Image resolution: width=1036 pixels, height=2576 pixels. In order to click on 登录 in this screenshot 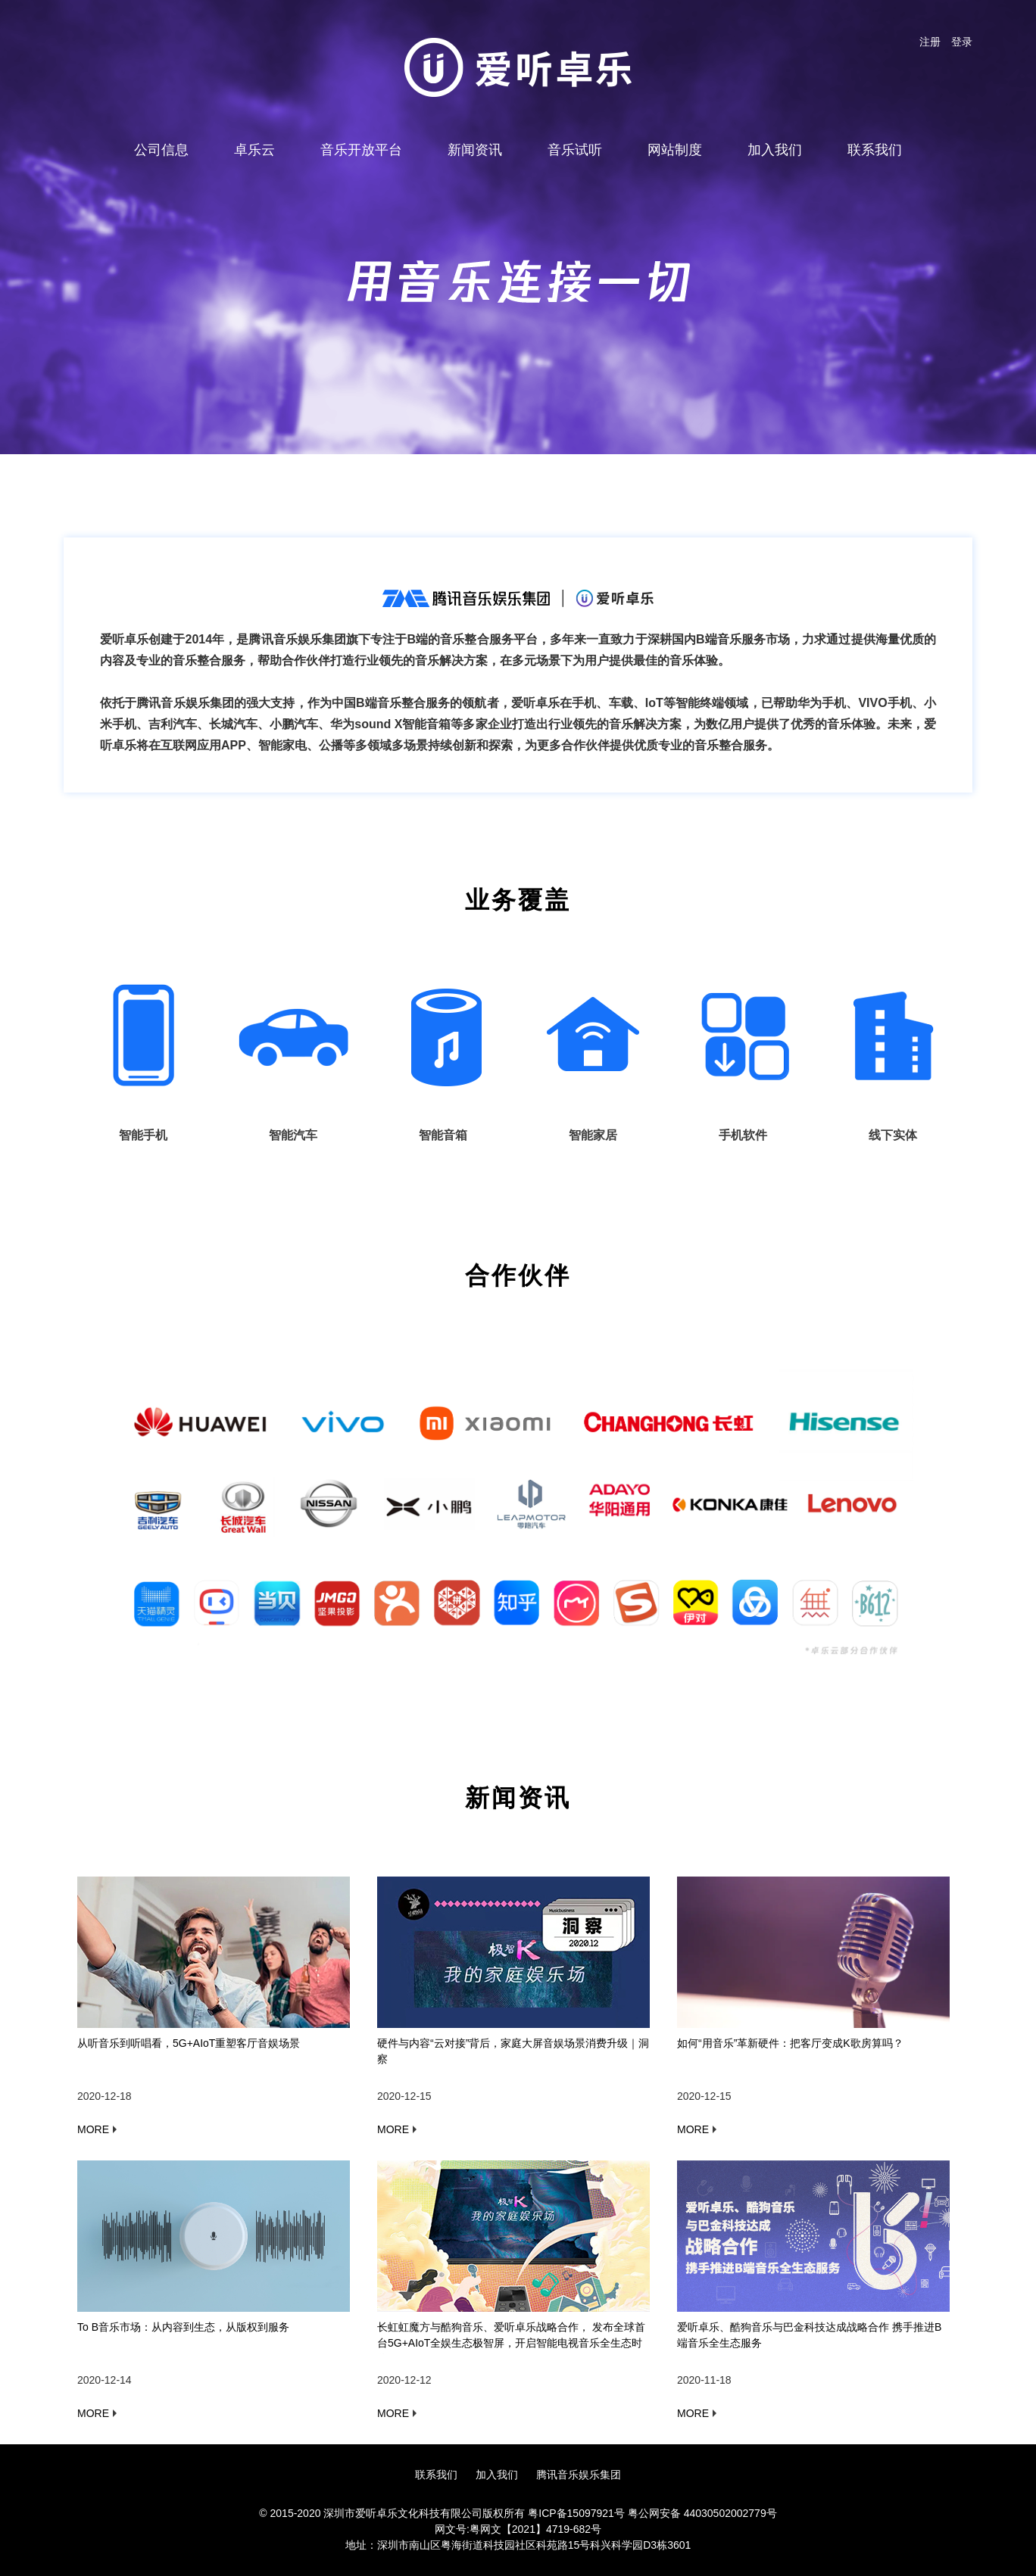, I will do `click(961, 42)`.